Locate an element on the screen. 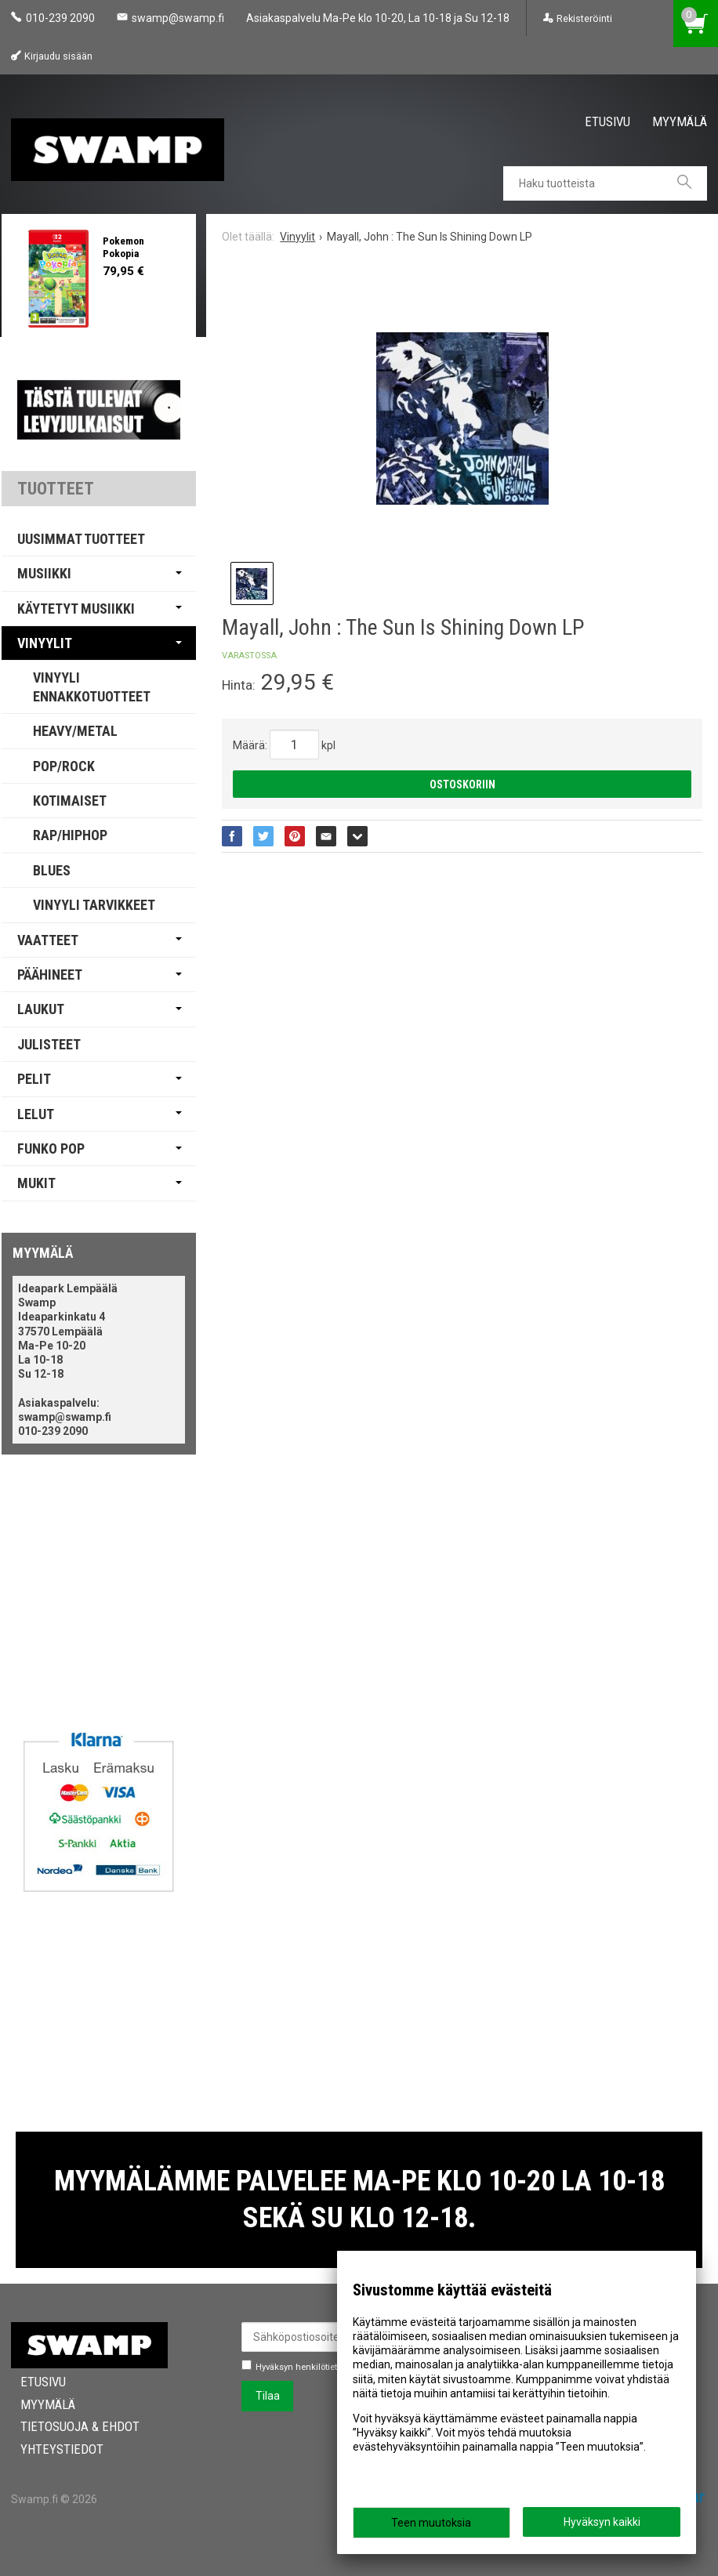 The height and width of the screenshot is (2576, 718). Pop/Rock is located at coordinates (64, 766).